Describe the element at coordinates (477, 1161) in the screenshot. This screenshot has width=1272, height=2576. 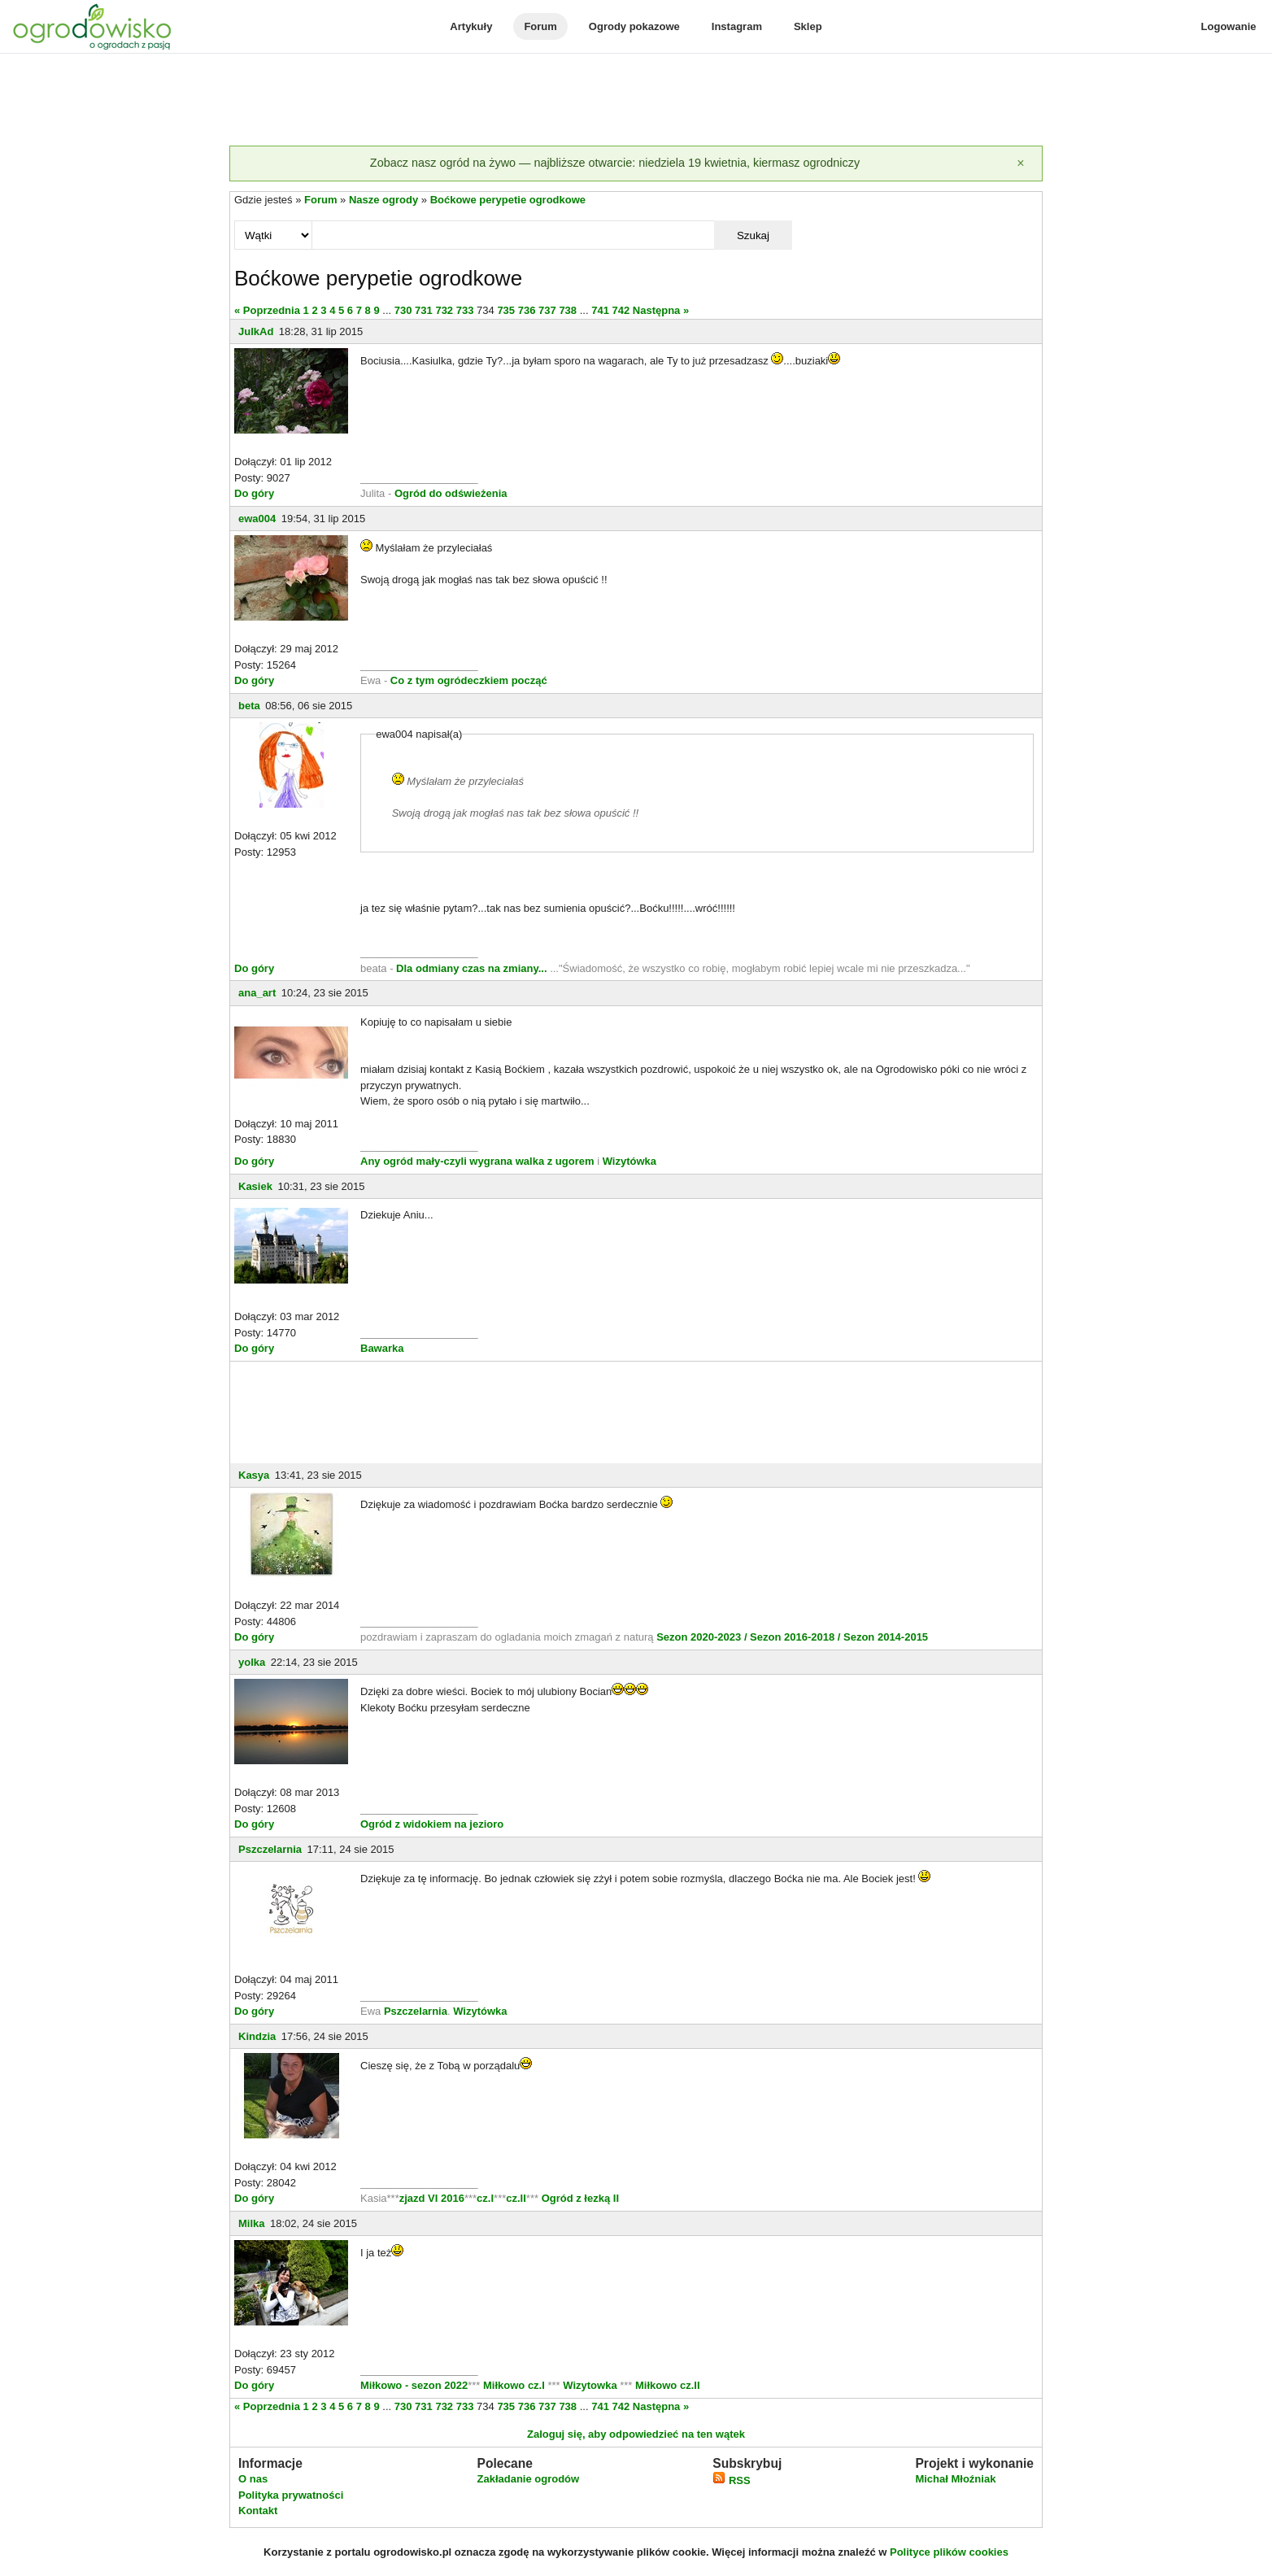
I see `Any ogród mały-czyli wygrana walka z ugorem` at that location.